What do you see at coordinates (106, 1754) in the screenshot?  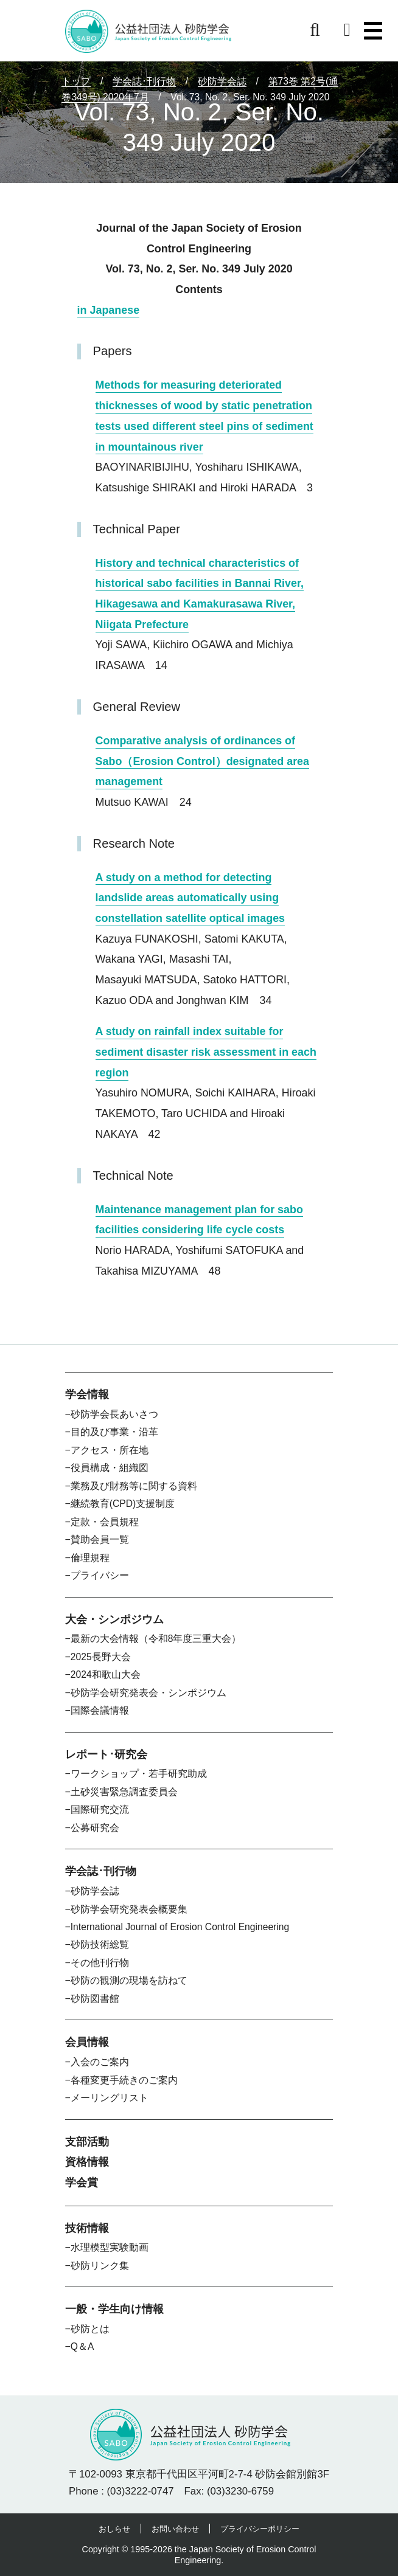 I see `レポート･研究会` at bounding box center [106, 1754].